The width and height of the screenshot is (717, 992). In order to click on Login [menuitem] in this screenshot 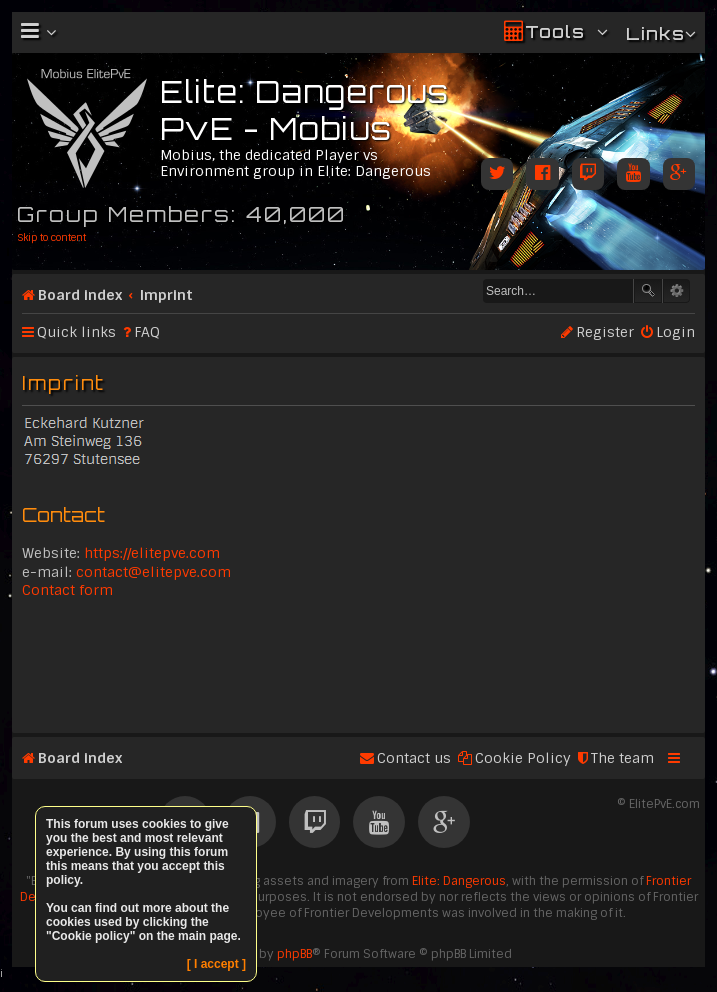, I will do `click(675, 332)`.